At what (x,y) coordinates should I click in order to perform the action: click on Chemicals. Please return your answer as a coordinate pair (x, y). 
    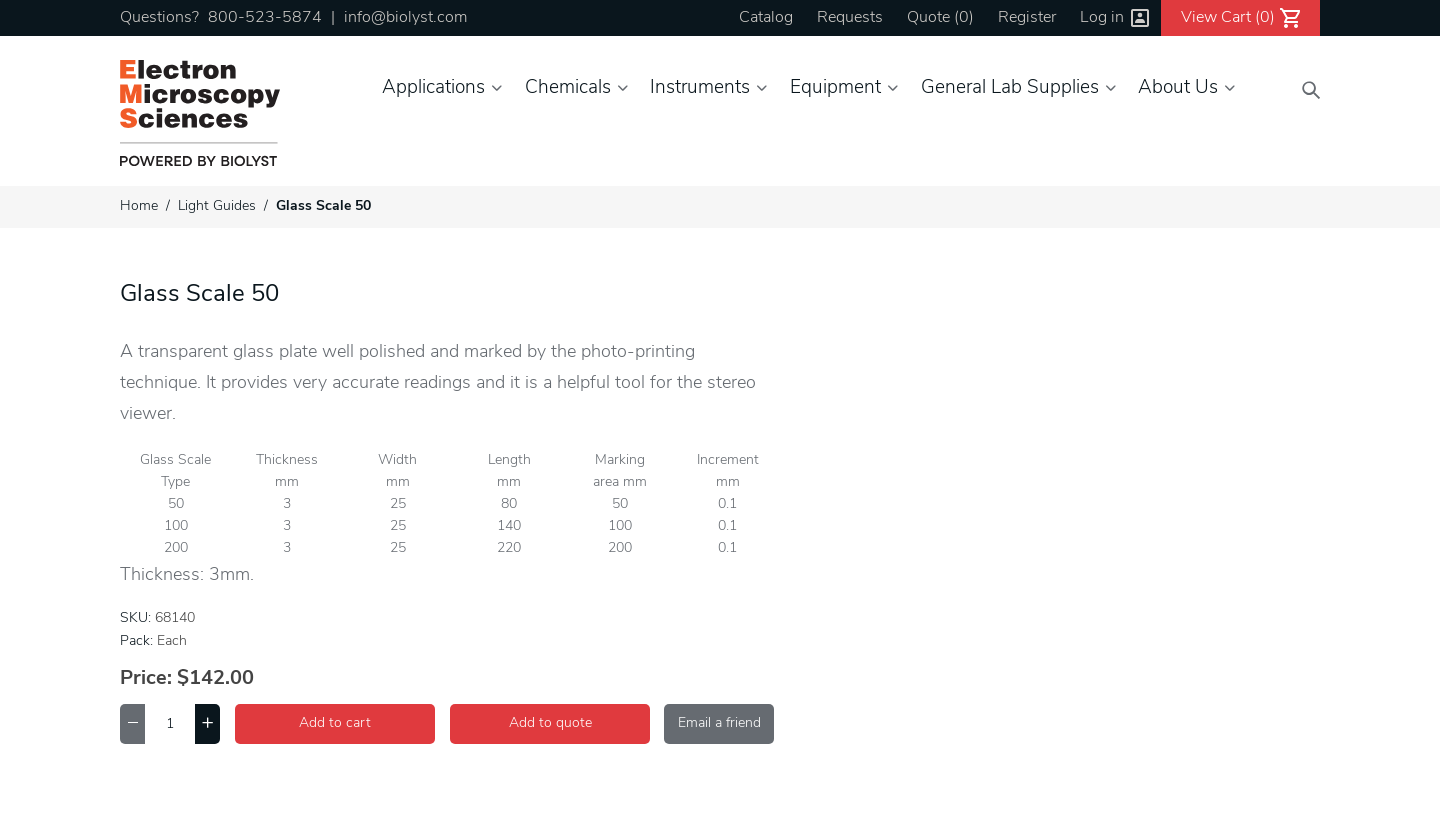
    Looking at the image, I should click on (568, 88).